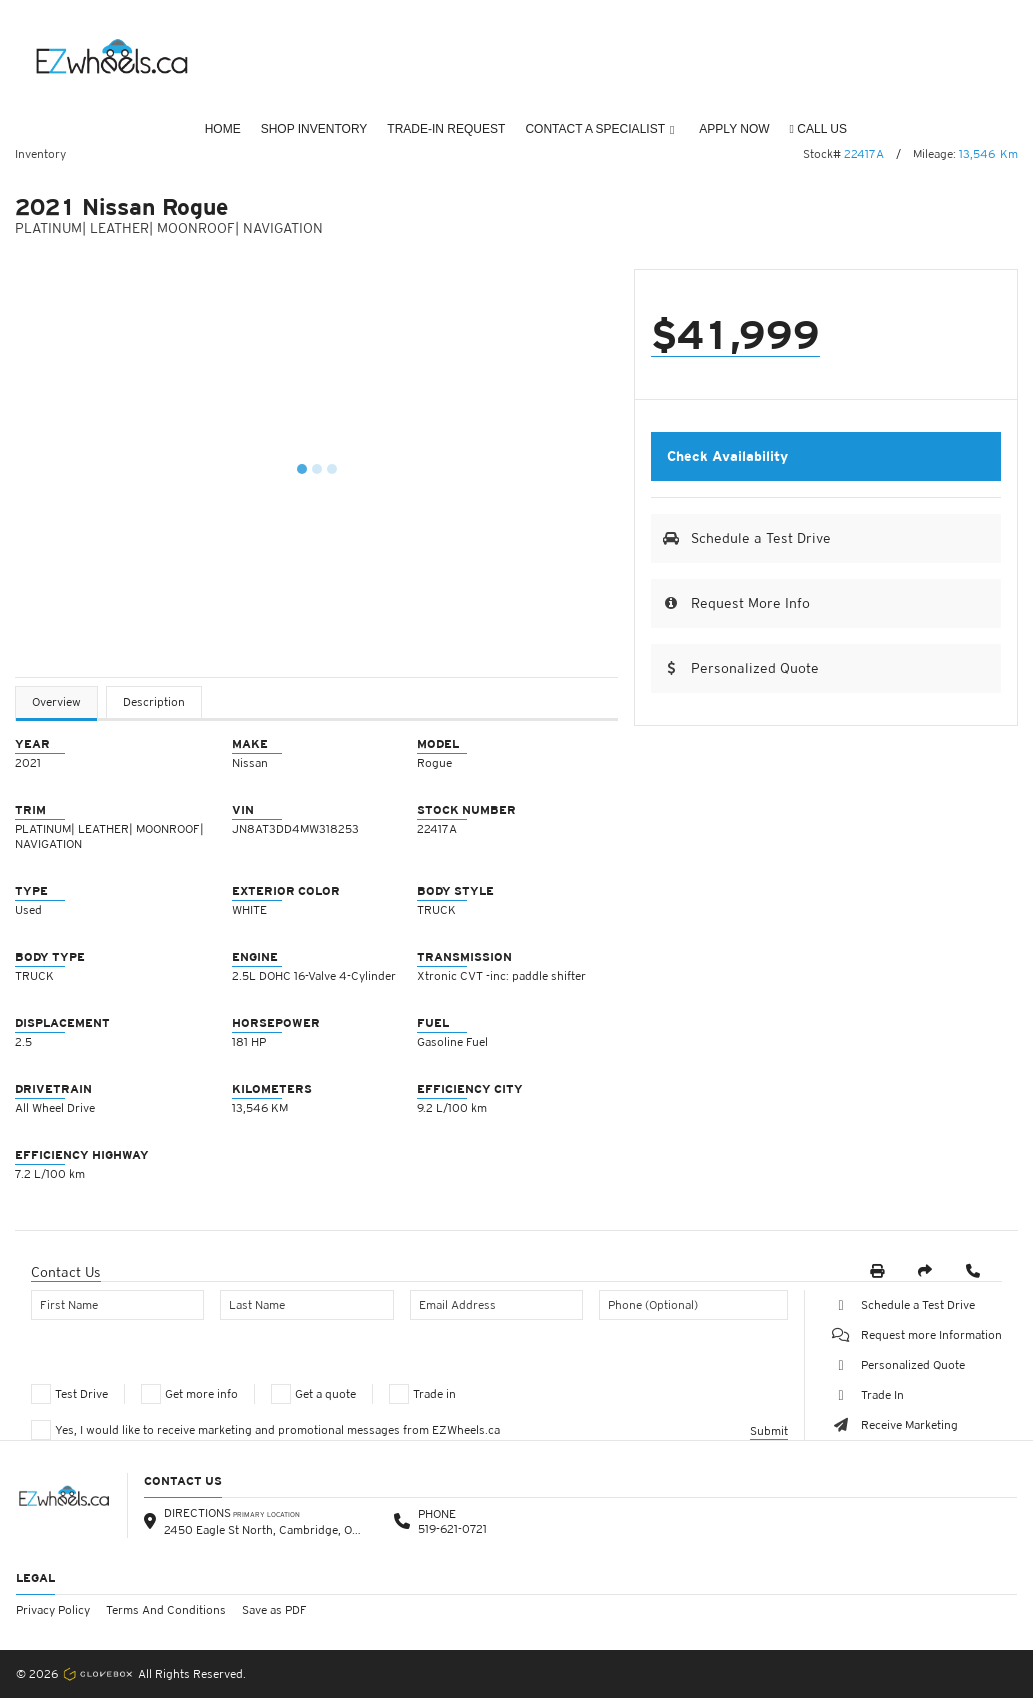 The width and height of the screenshot is (1033, 1698). Describe the element at coordinates (274, 1610) in the screenshot. I see `Save as PDF` at that location.